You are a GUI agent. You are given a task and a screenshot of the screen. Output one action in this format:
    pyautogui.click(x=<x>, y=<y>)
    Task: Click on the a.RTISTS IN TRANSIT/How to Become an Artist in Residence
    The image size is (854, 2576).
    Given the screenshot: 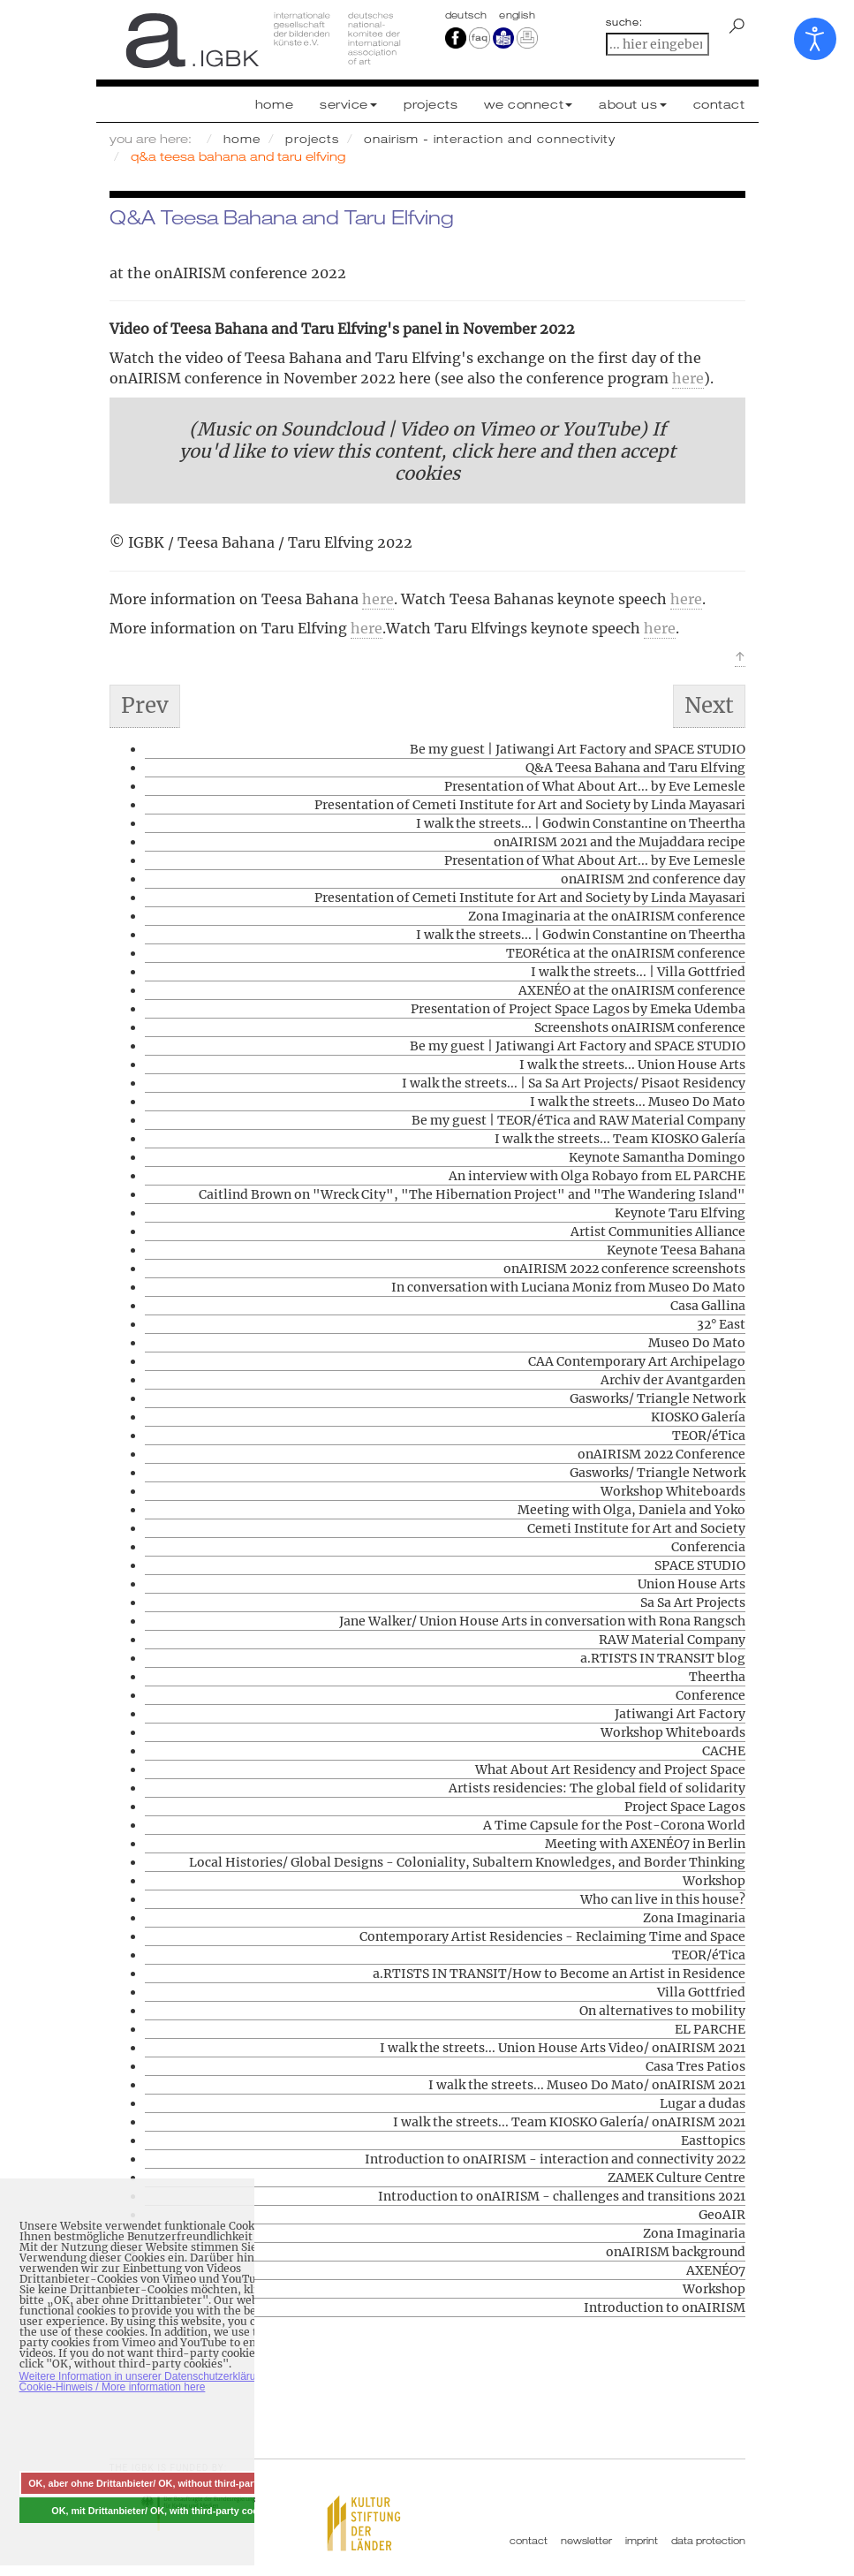 What is the action you would take?
    pyautogui.click(x=559, y=1973)
    